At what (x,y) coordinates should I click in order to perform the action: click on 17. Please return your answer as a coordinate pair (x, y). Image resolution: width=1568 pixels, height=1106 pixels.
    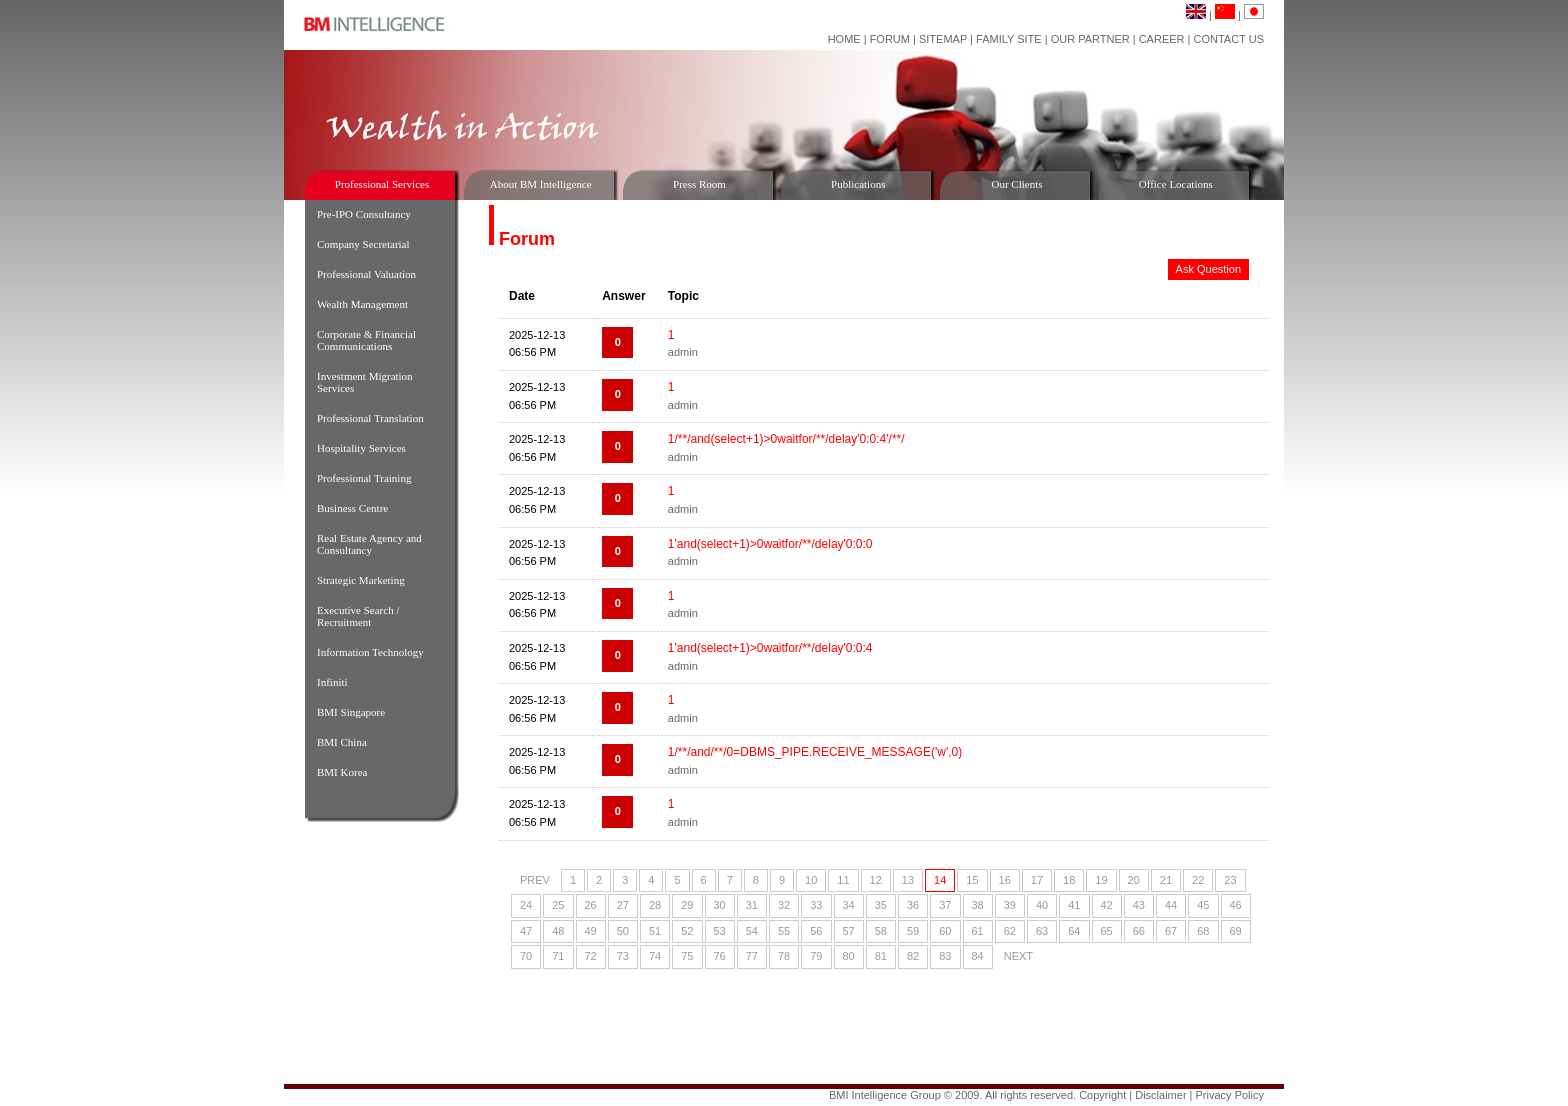
    Looking at the image, I should click on (1037, 880).